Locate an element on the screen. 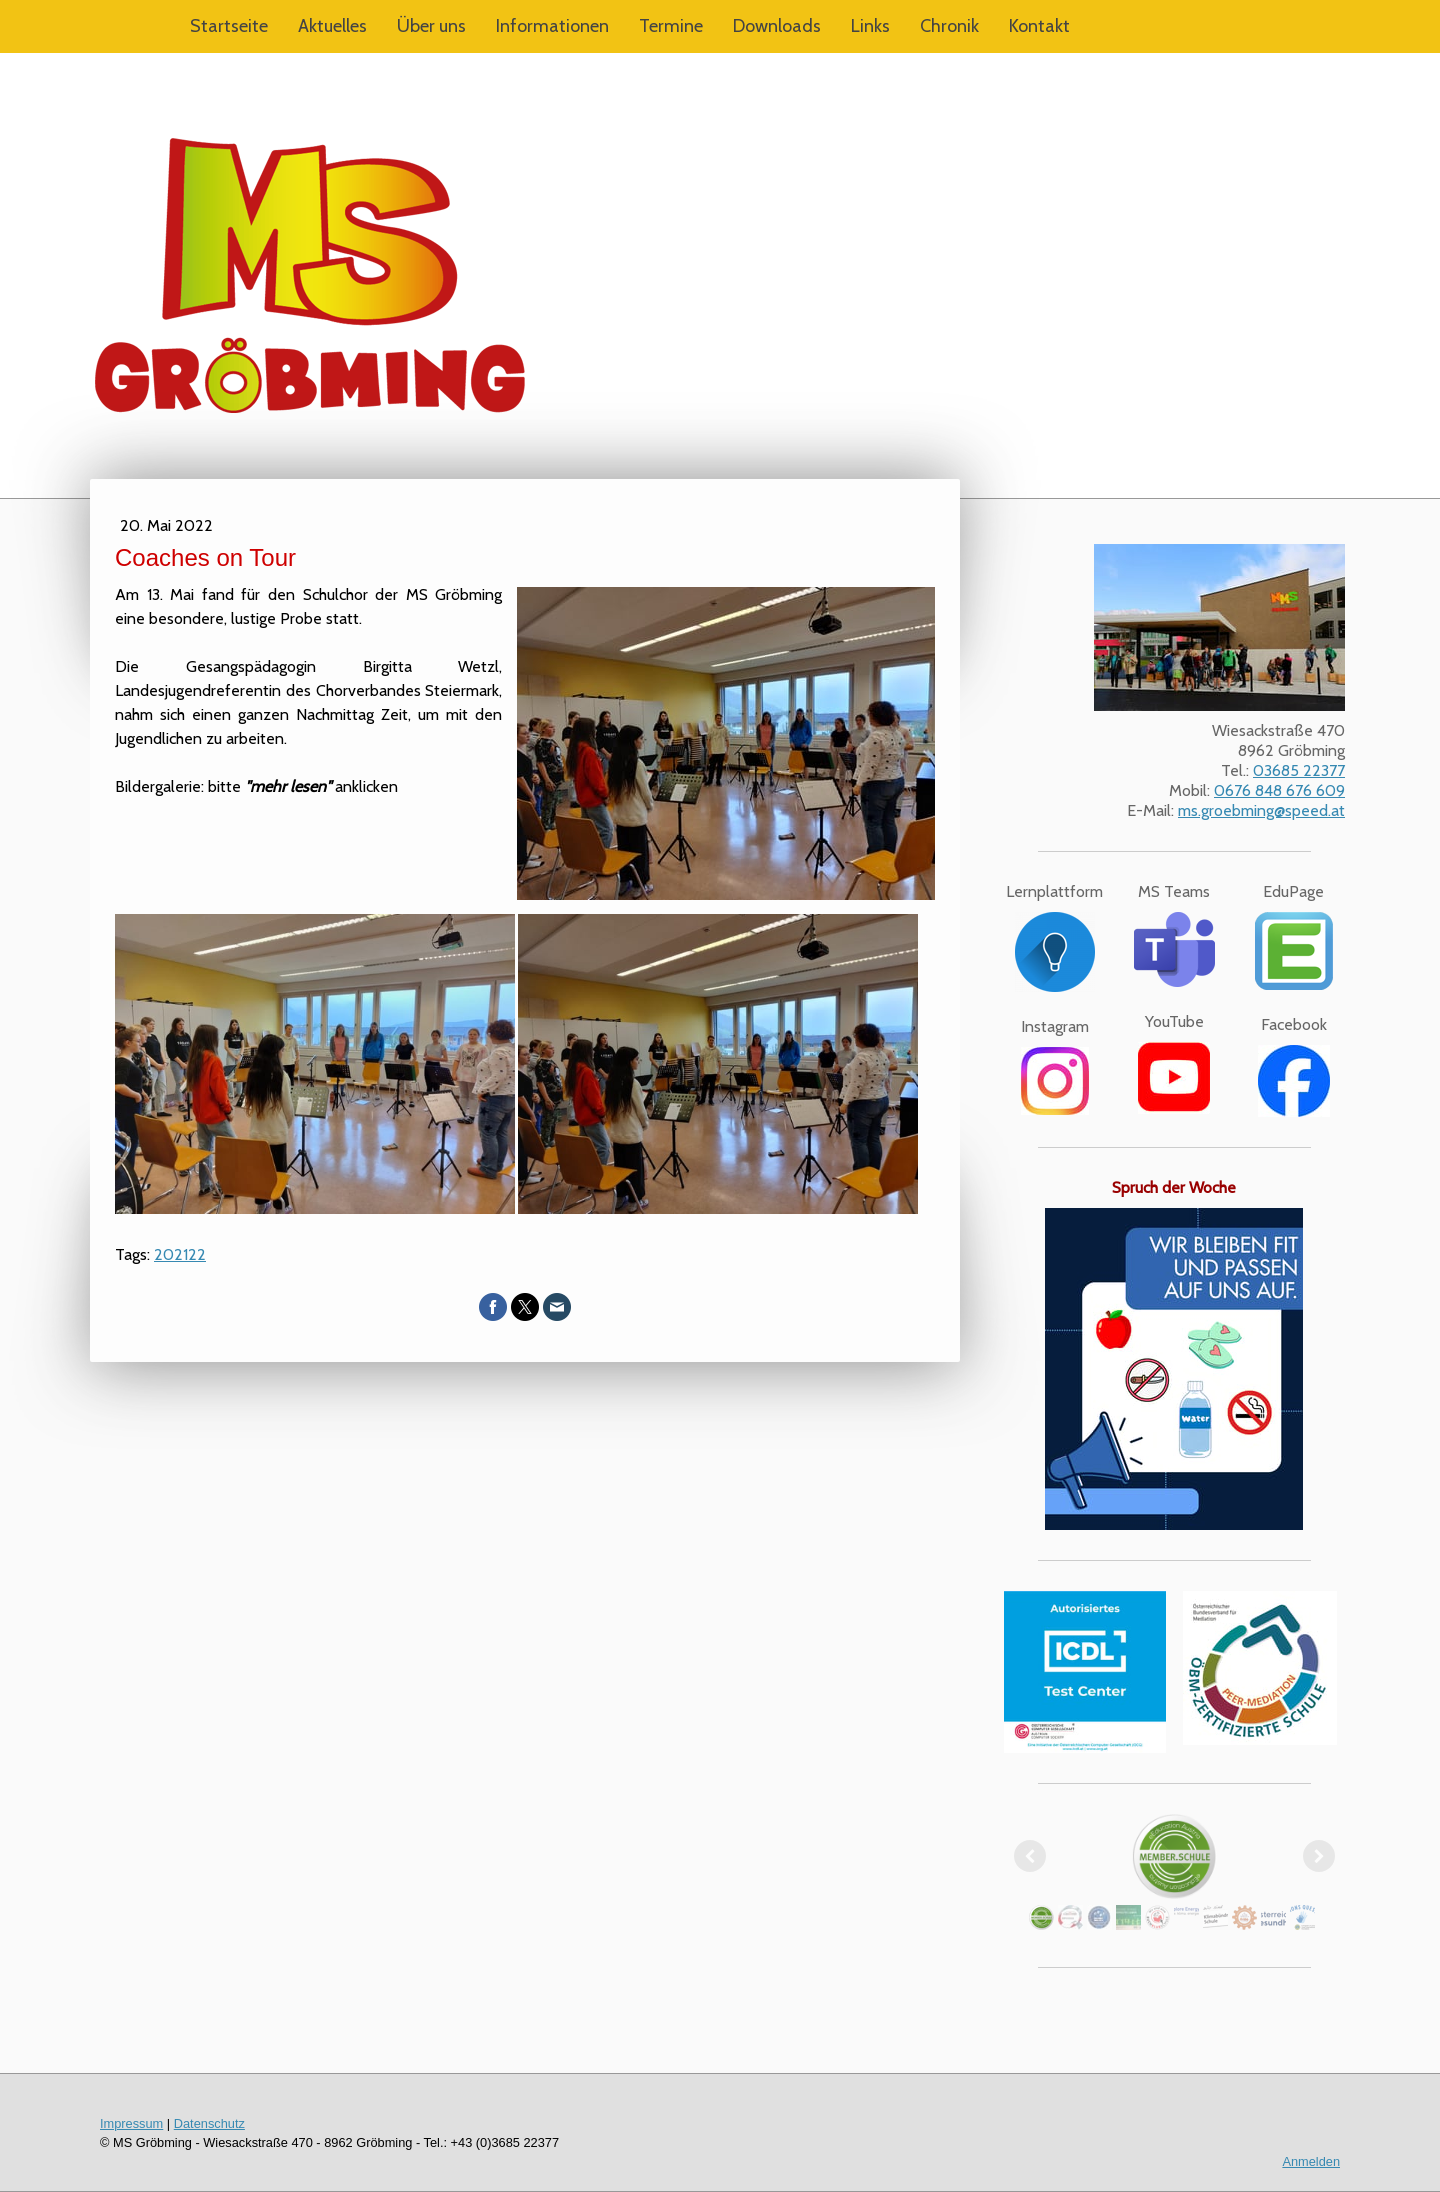 The image size is (1440, 2192). Termine is located at coordinates (671, 26).